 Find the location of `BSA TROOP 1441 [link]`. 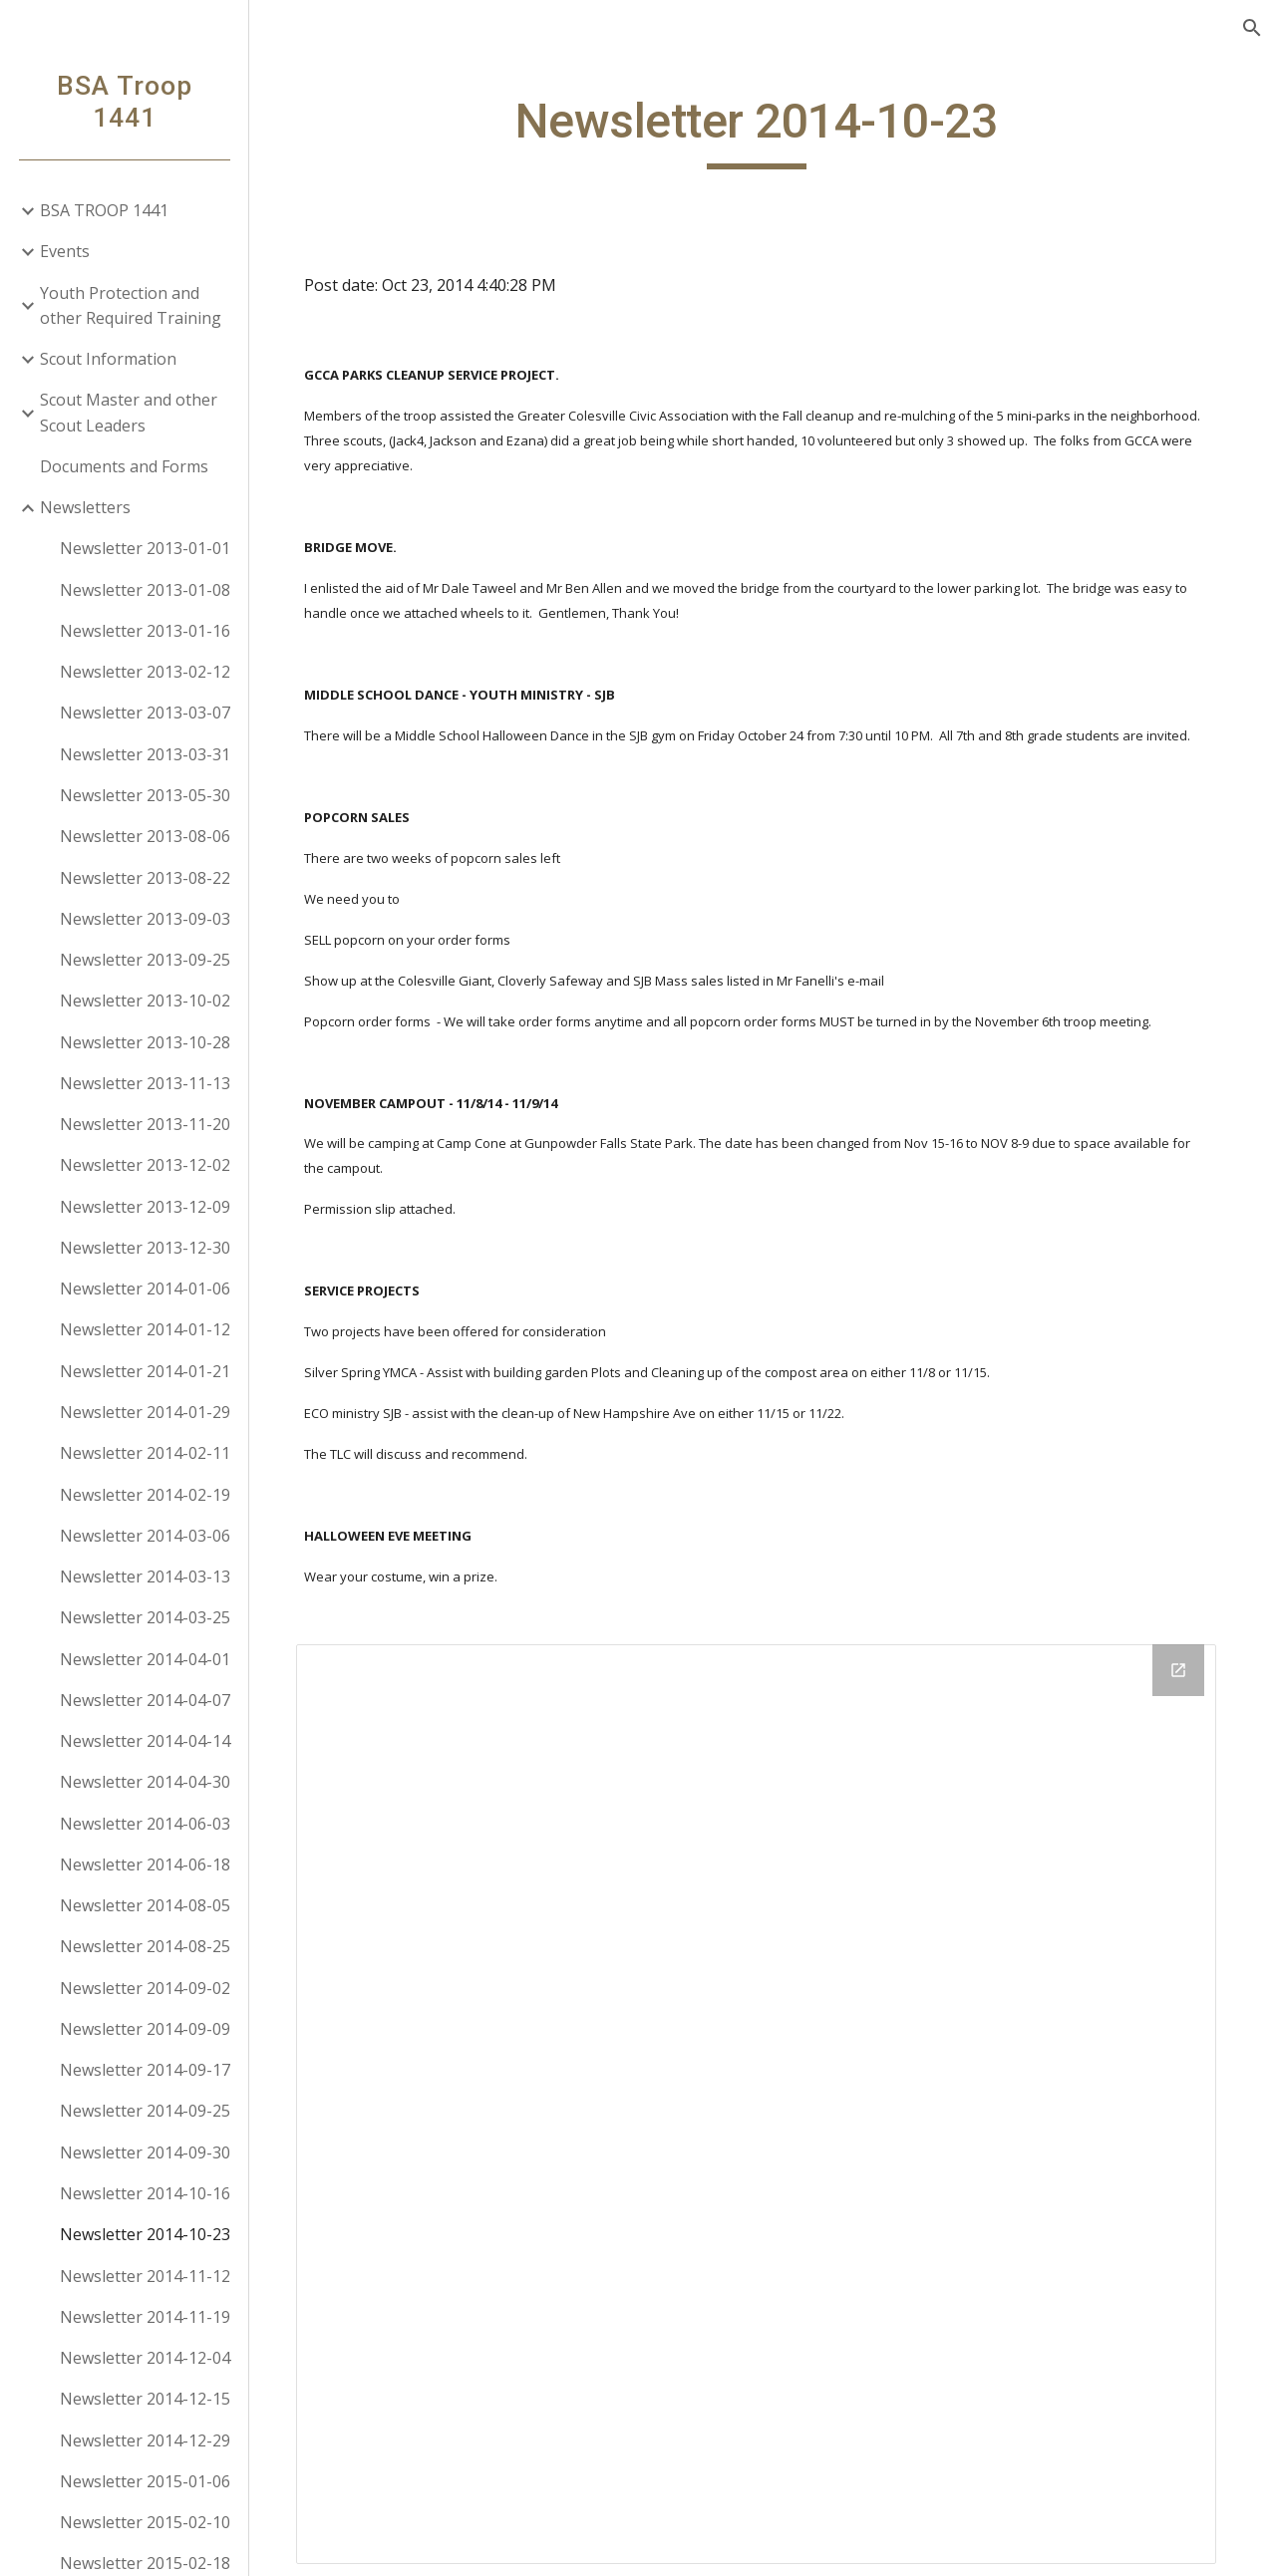

BSA TROOP 1441 [link] is located at coordinates (104, 210).